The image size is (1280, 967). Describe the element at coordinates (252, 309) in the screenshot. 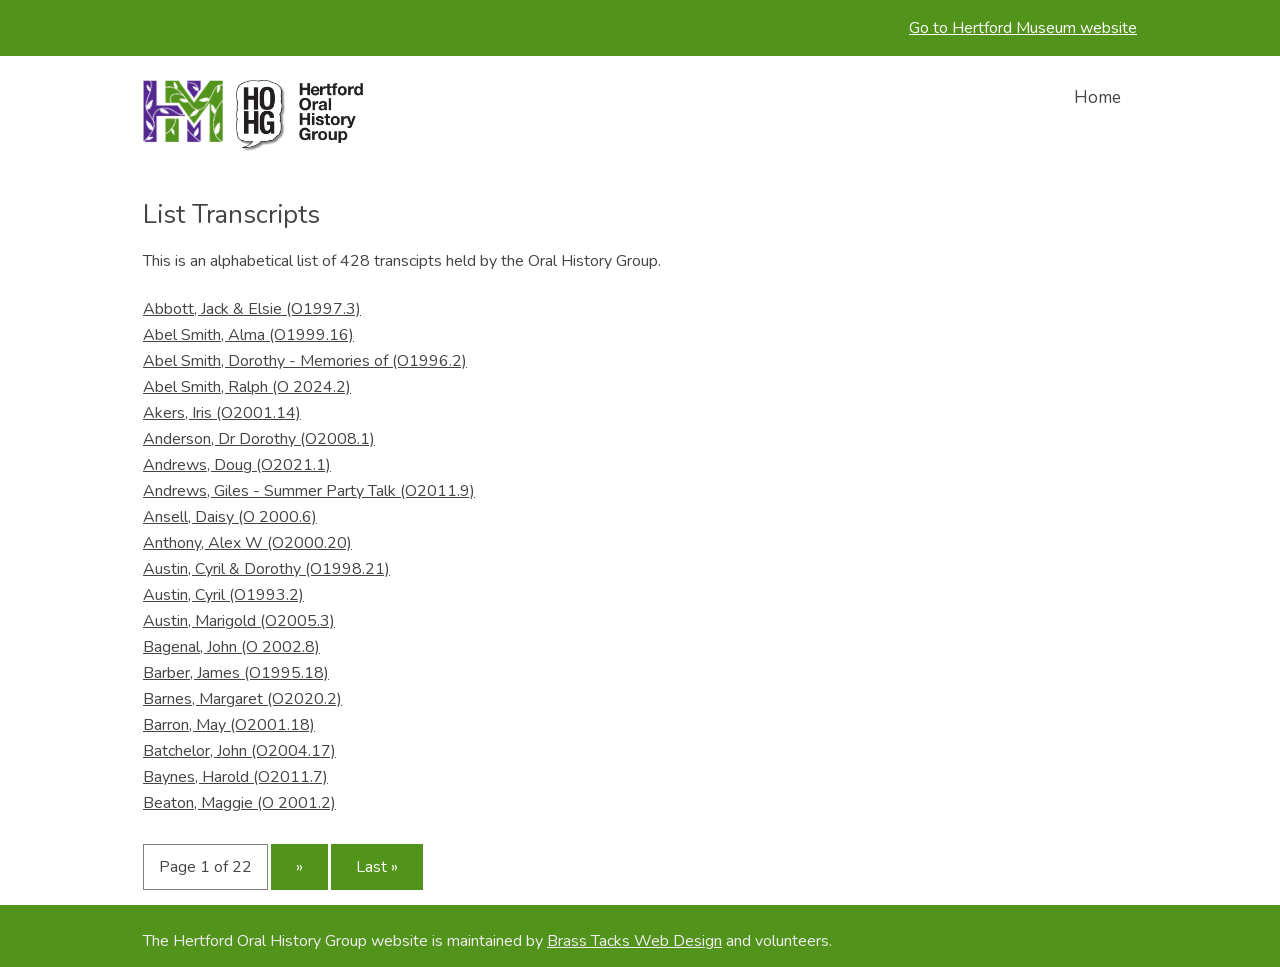

I see `Abbott, Jack & Elsie (O1997.3)` at that location.